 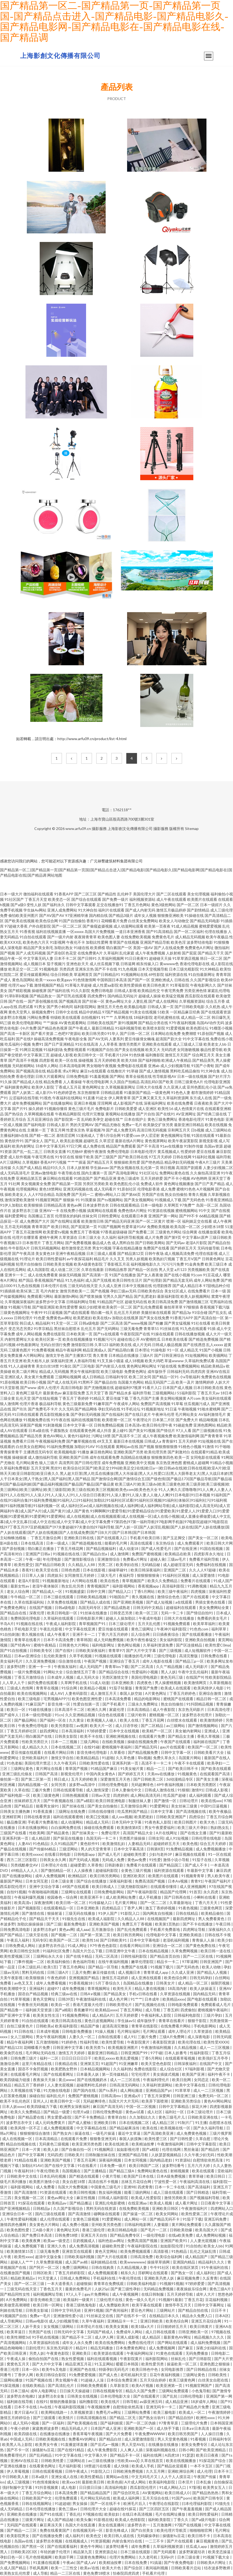 I want to click on 91调教视频, so click(x=197, y=1586).